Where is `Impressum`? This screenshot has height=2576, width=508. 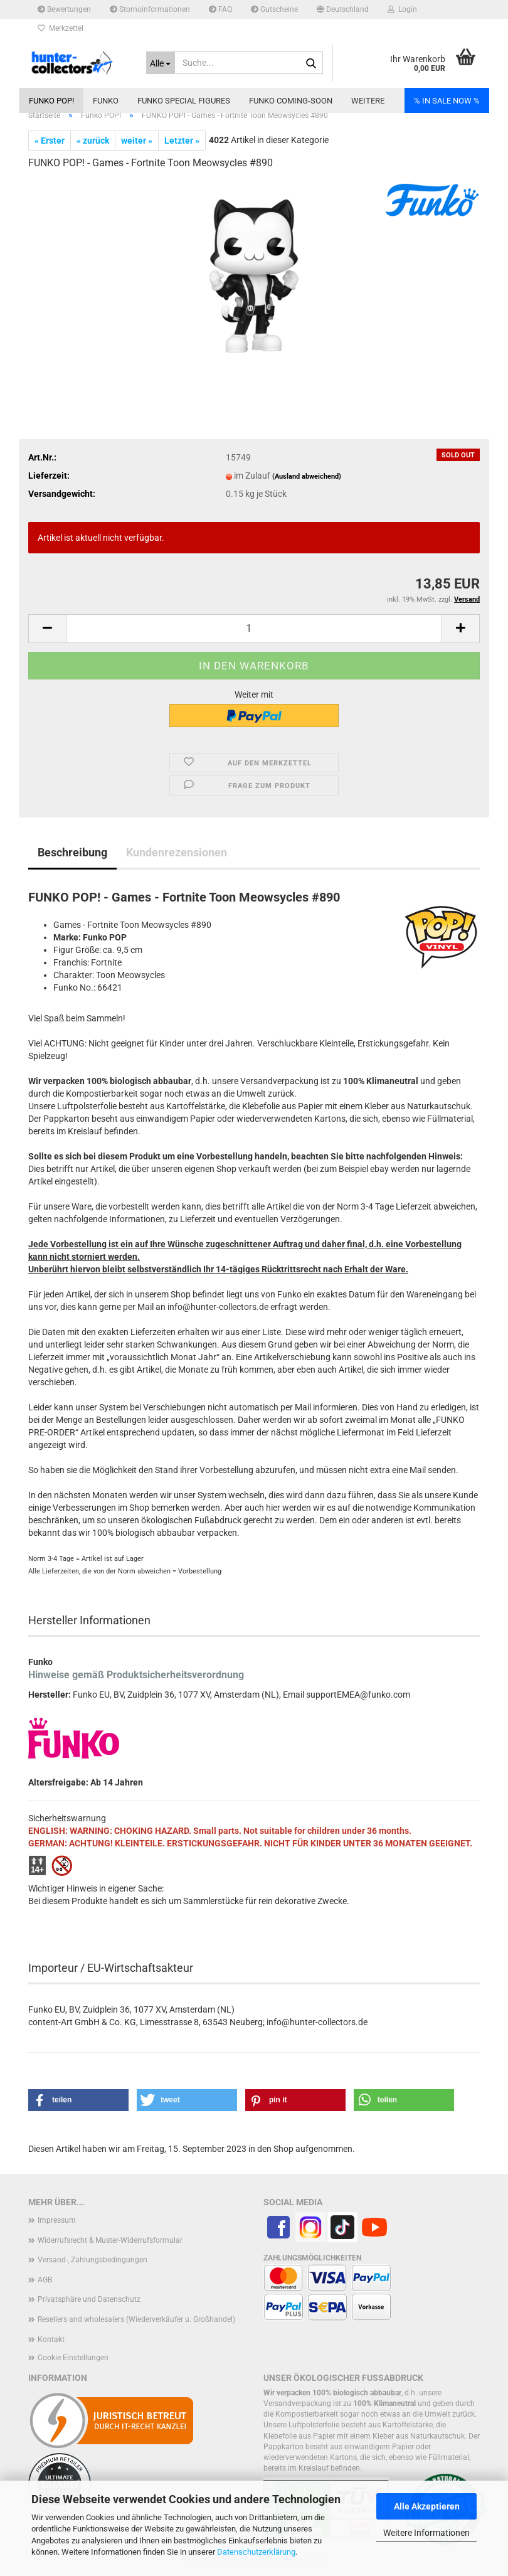
Impressum is located at coordinates (57, 2220).